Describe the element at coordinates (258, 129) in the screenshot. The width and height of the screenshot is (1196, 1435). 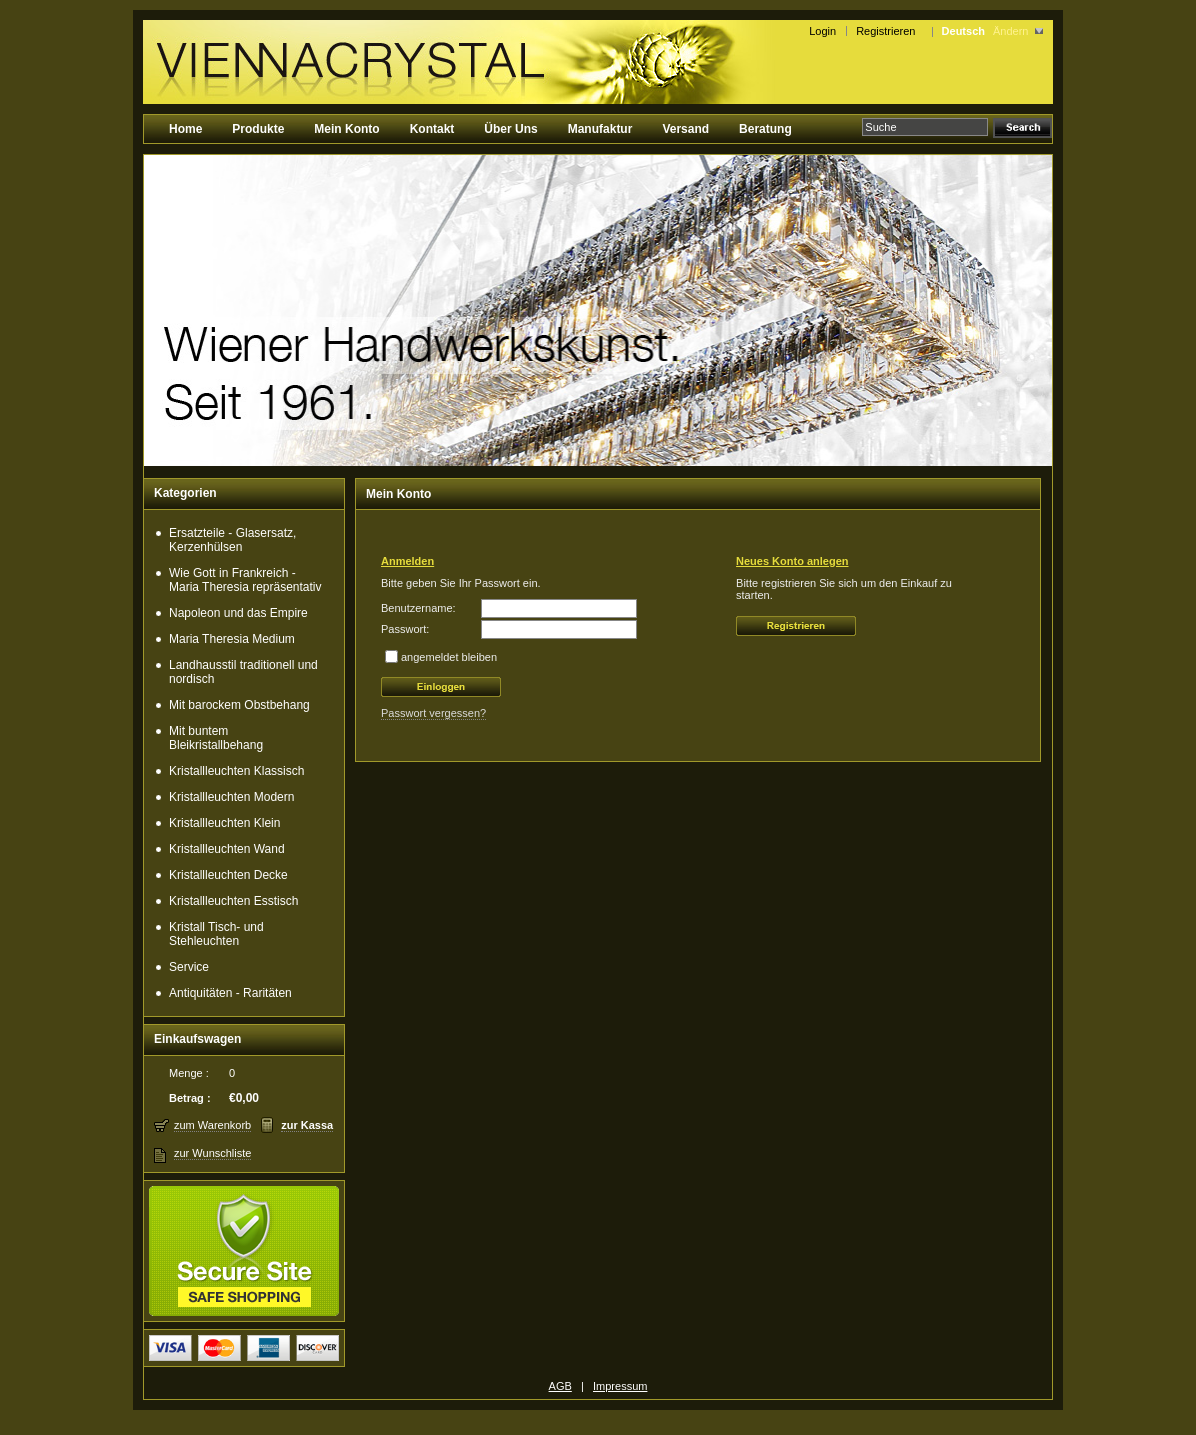
I see `Produkte` at that location.